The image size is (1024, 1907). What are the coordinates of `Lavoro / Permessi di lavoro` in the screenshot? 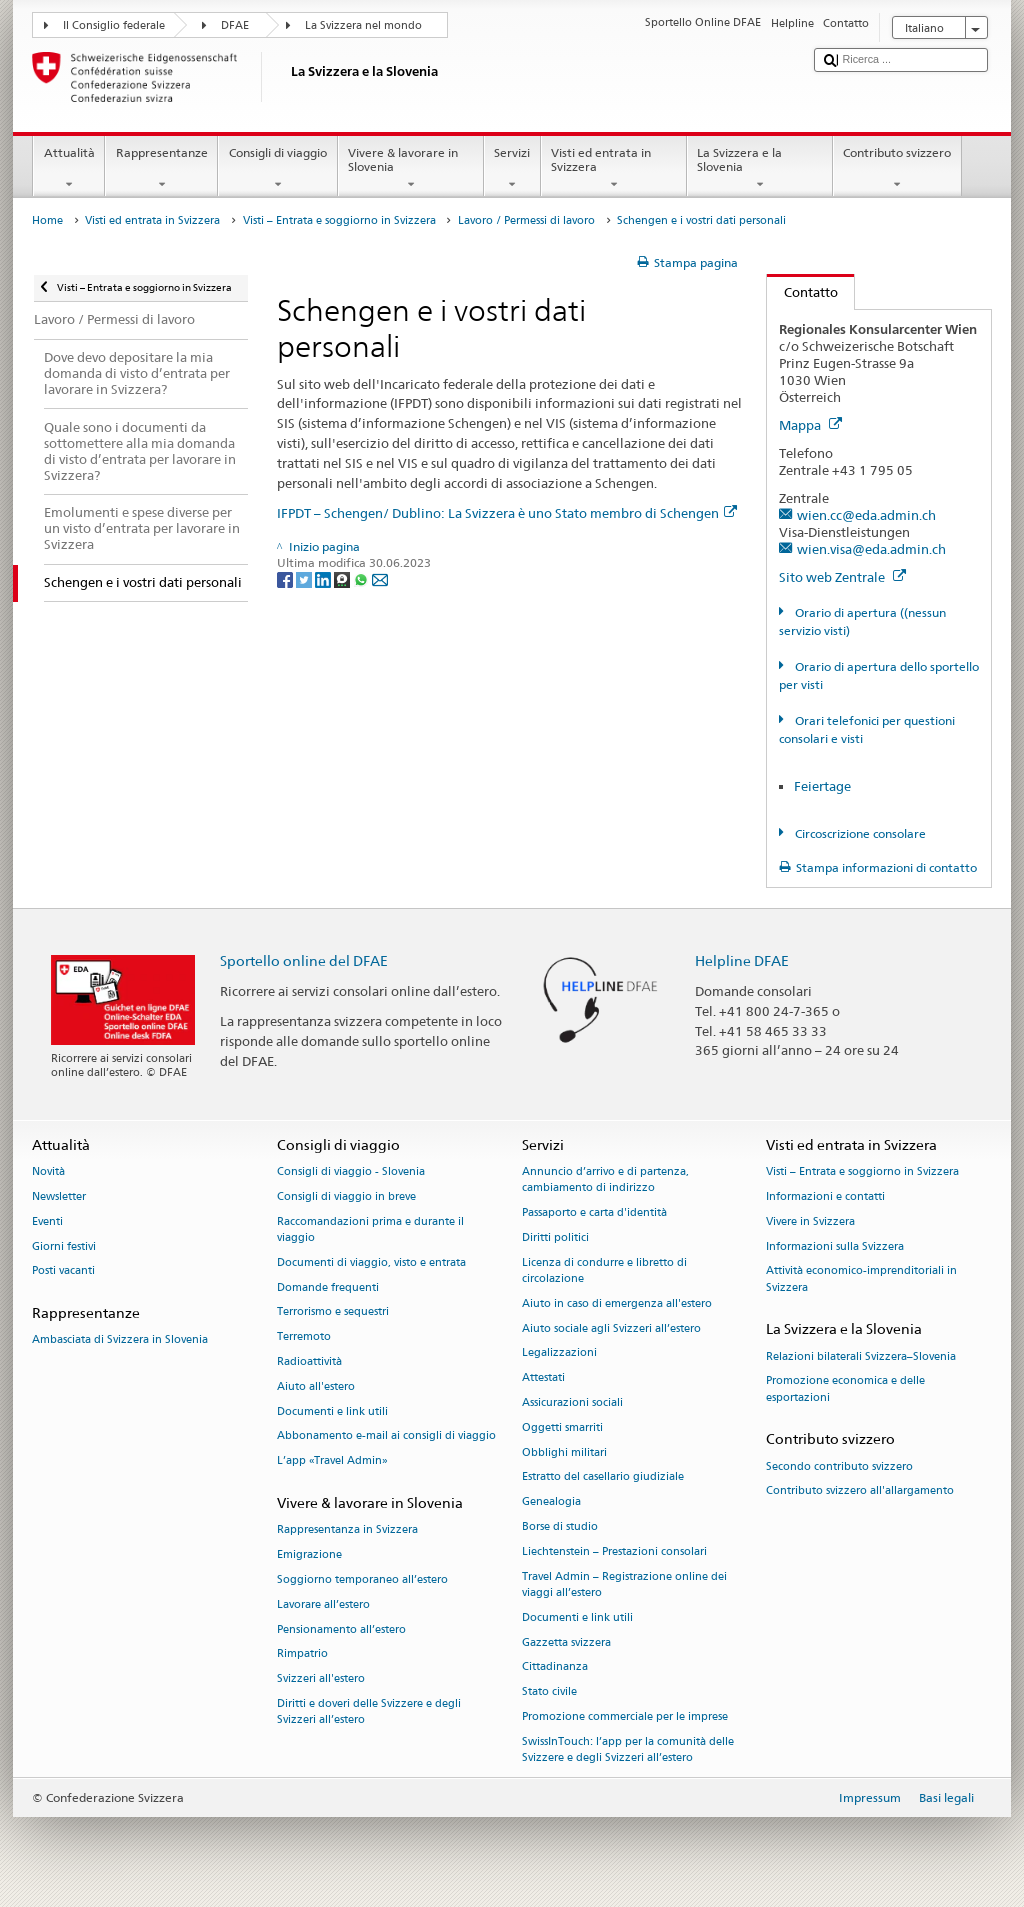 It's located at (526, 220).